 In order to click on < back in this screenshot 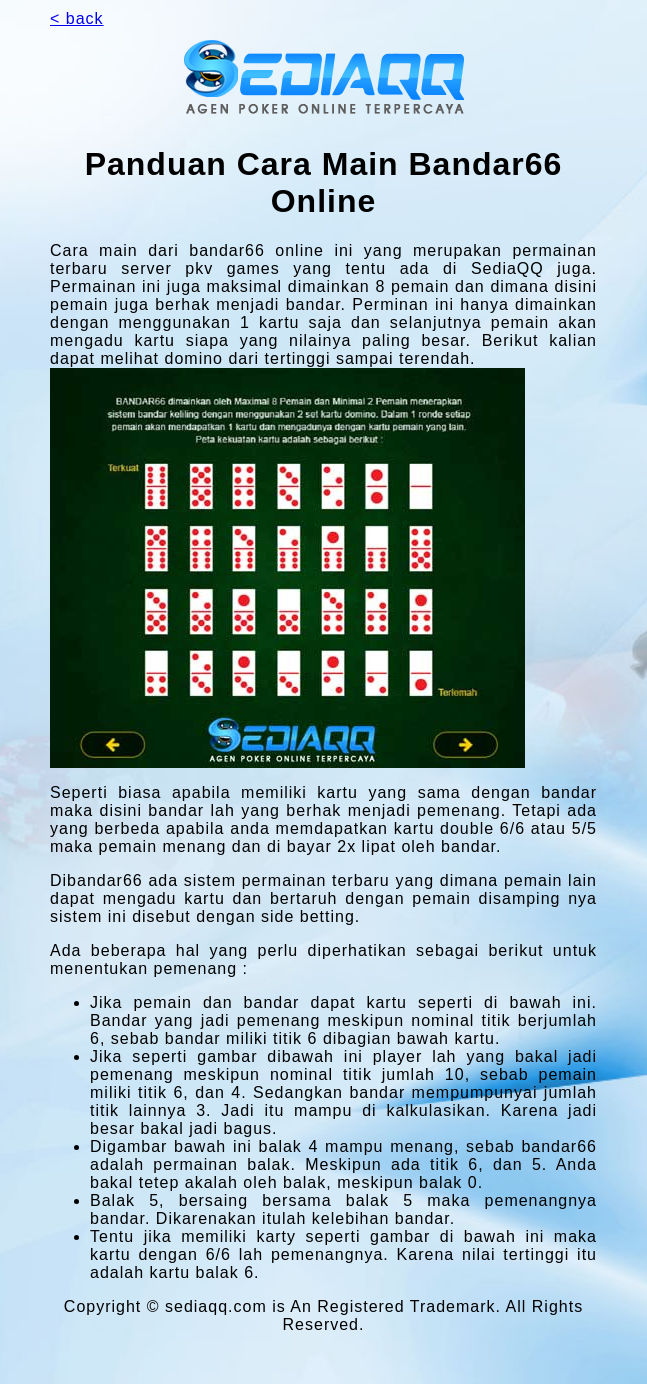, I will do `click(77, 18)`.